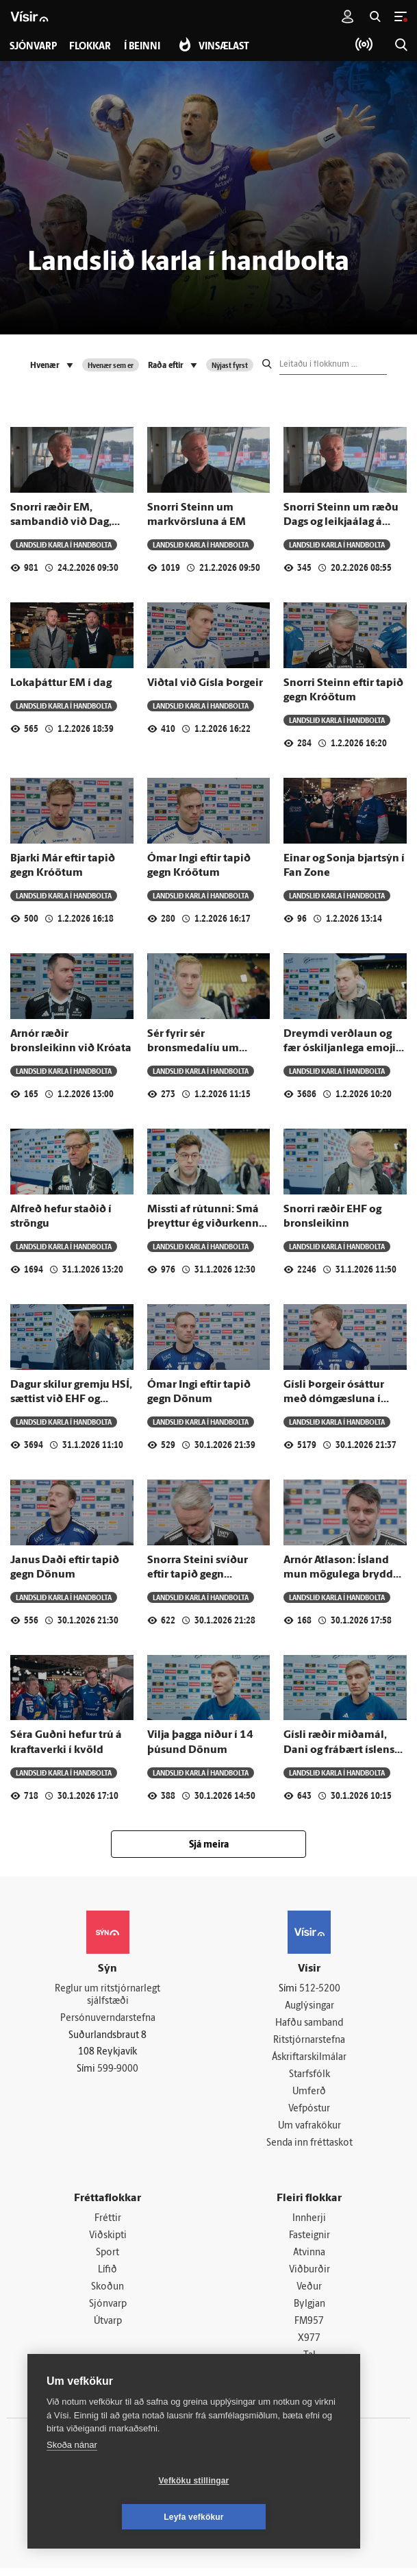 The width and height of the screenshot is (417, 2576). Describe the element at coordinates (309, 2310) in the screenshot. I see `Bylgjan` at that location.